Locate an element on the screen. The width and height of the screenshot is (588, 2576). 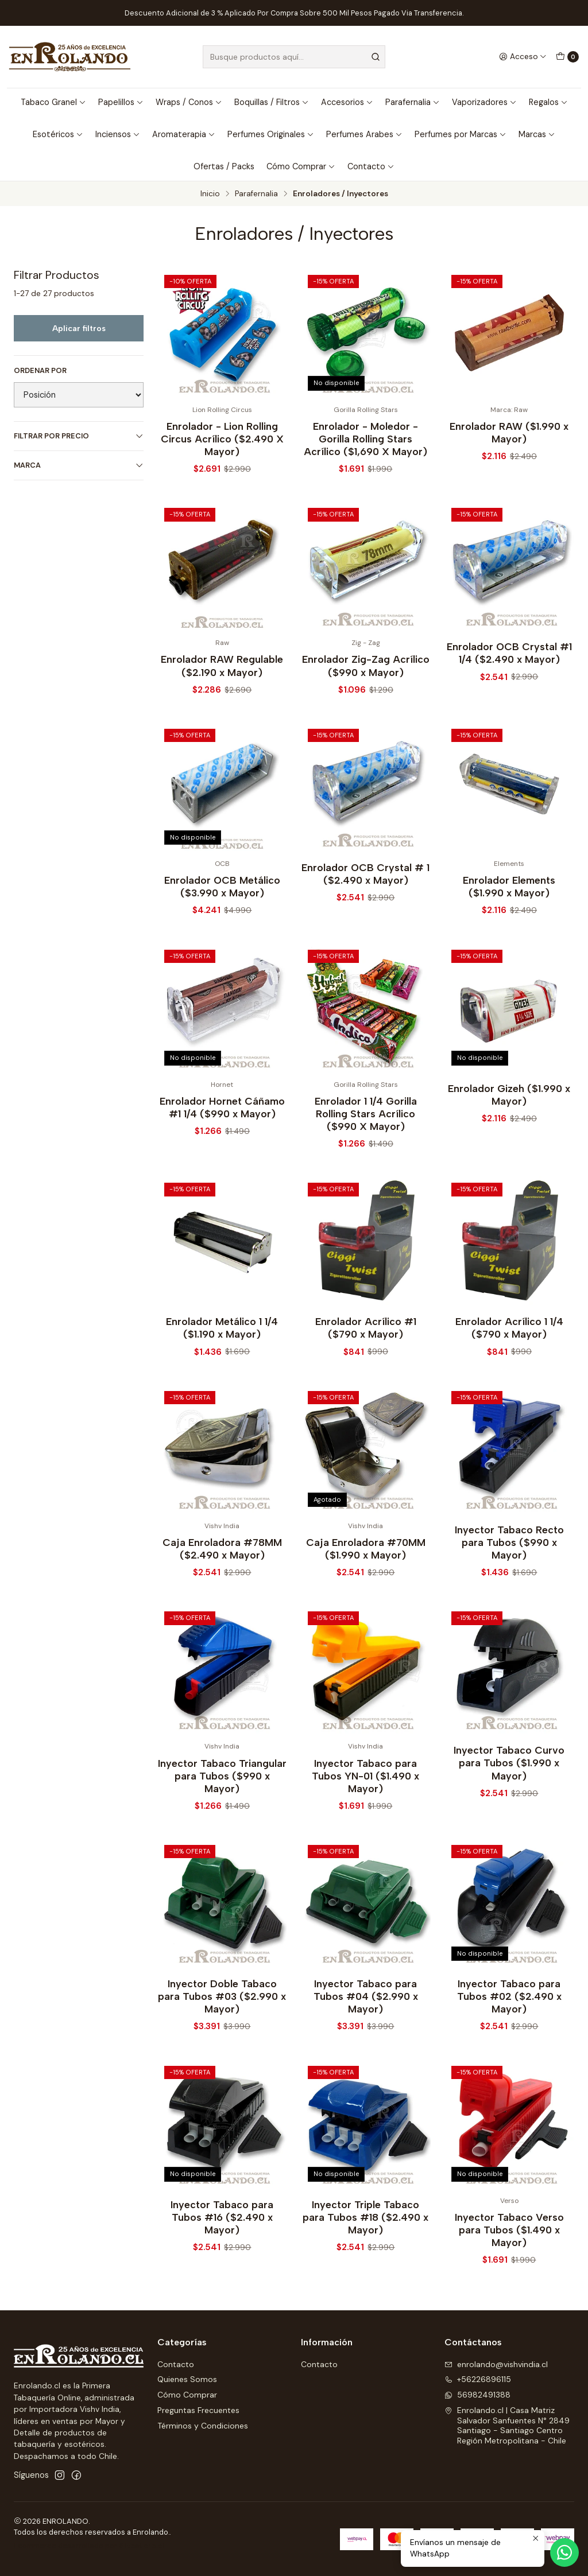
Enrolador - Lion Rolling Circus Acrílico ($2.490 X Mayor) is located at coordinates (222, 438).